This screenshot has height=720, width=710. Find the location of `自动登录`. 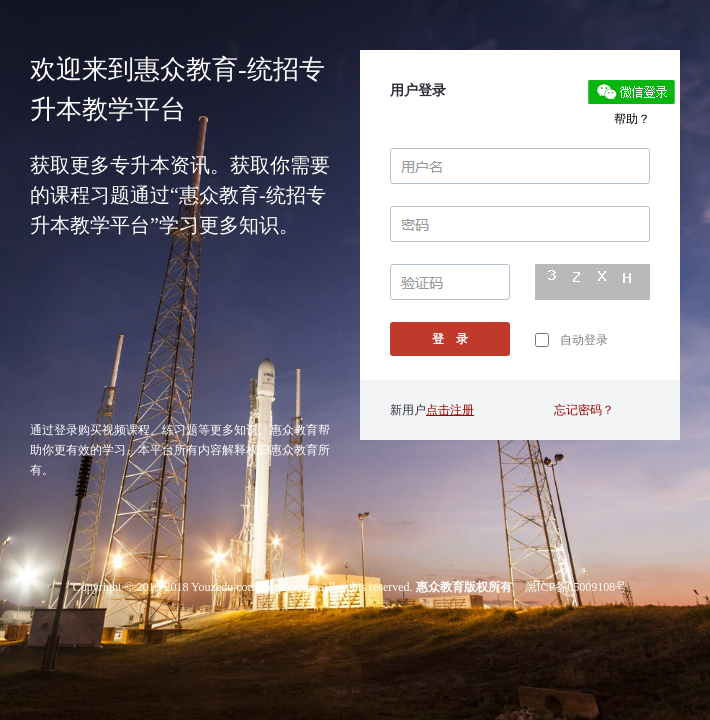

自动登录 is located at coordinates (571, 340).